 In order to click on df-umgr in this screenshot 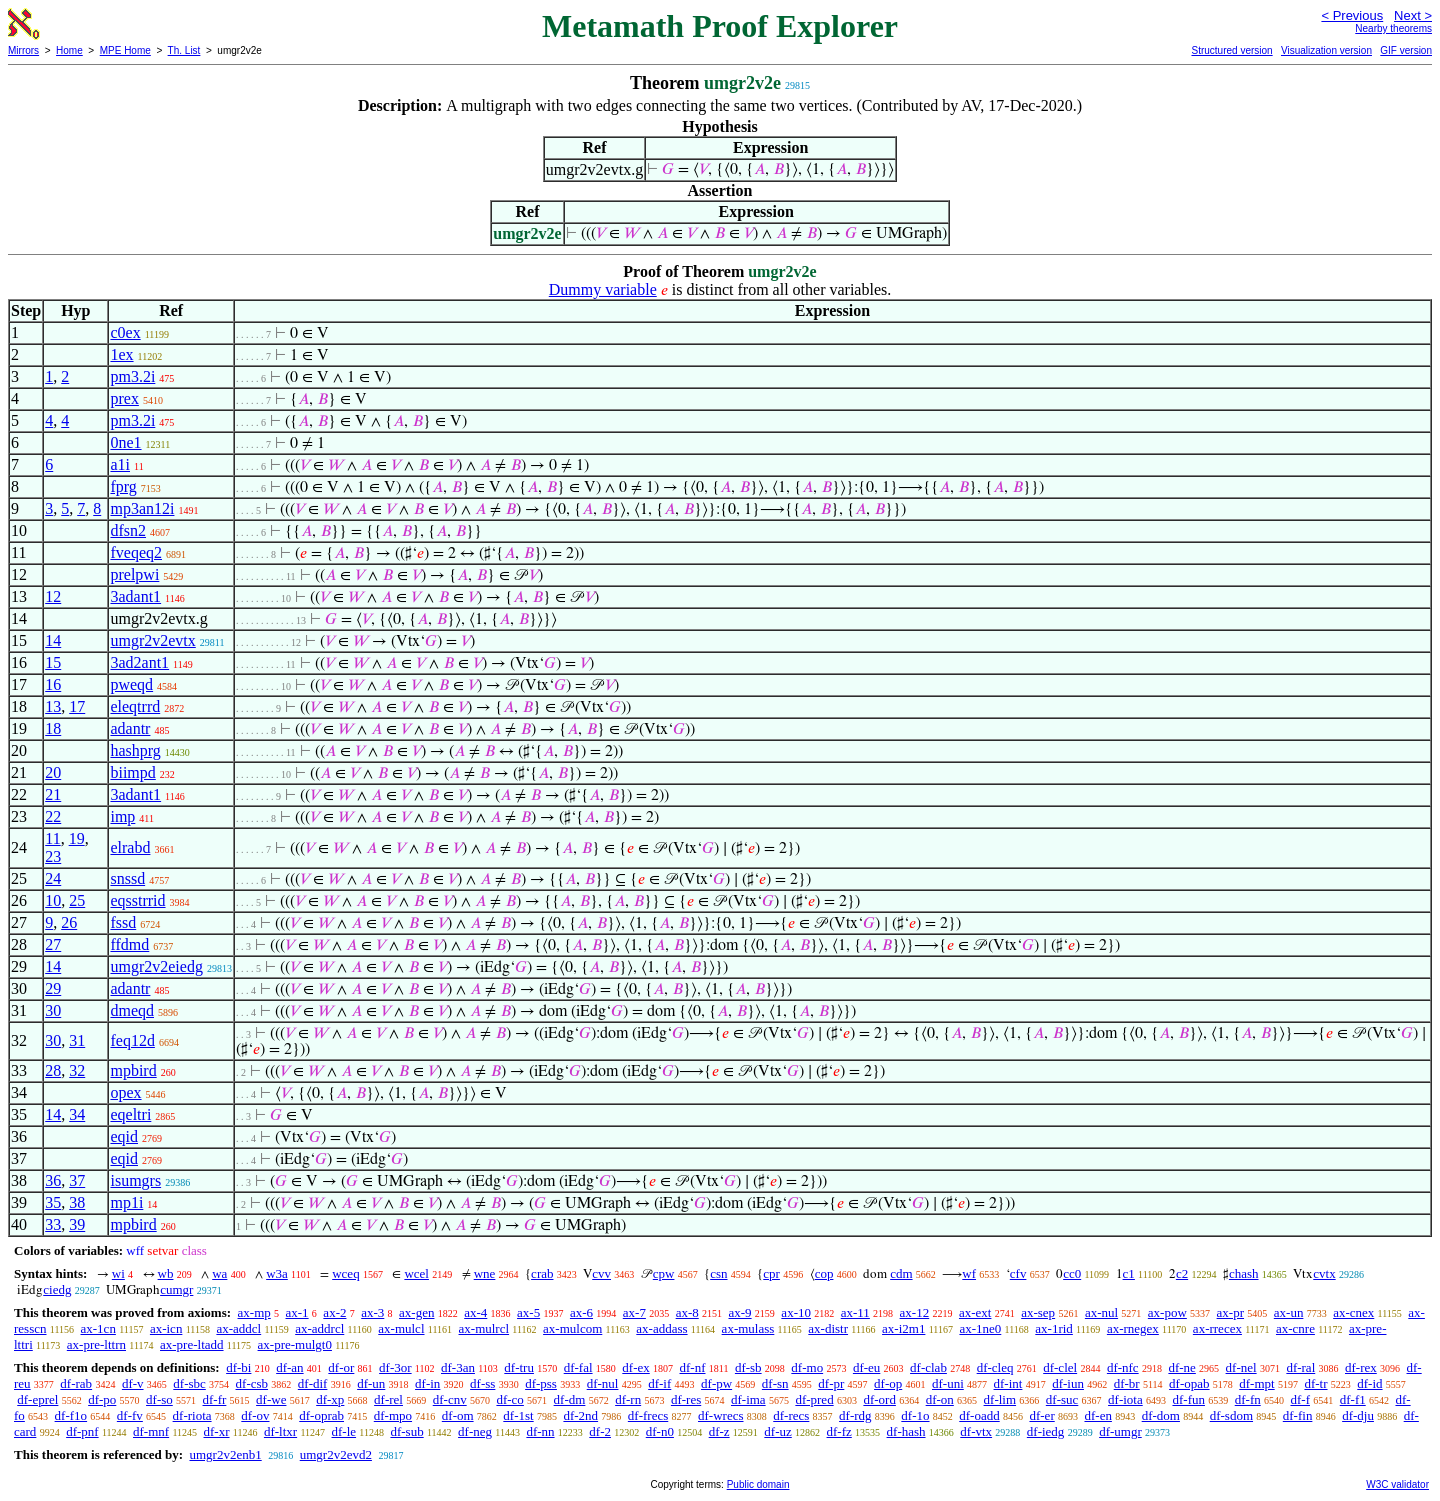, I will do `click(1120, 1431)`.